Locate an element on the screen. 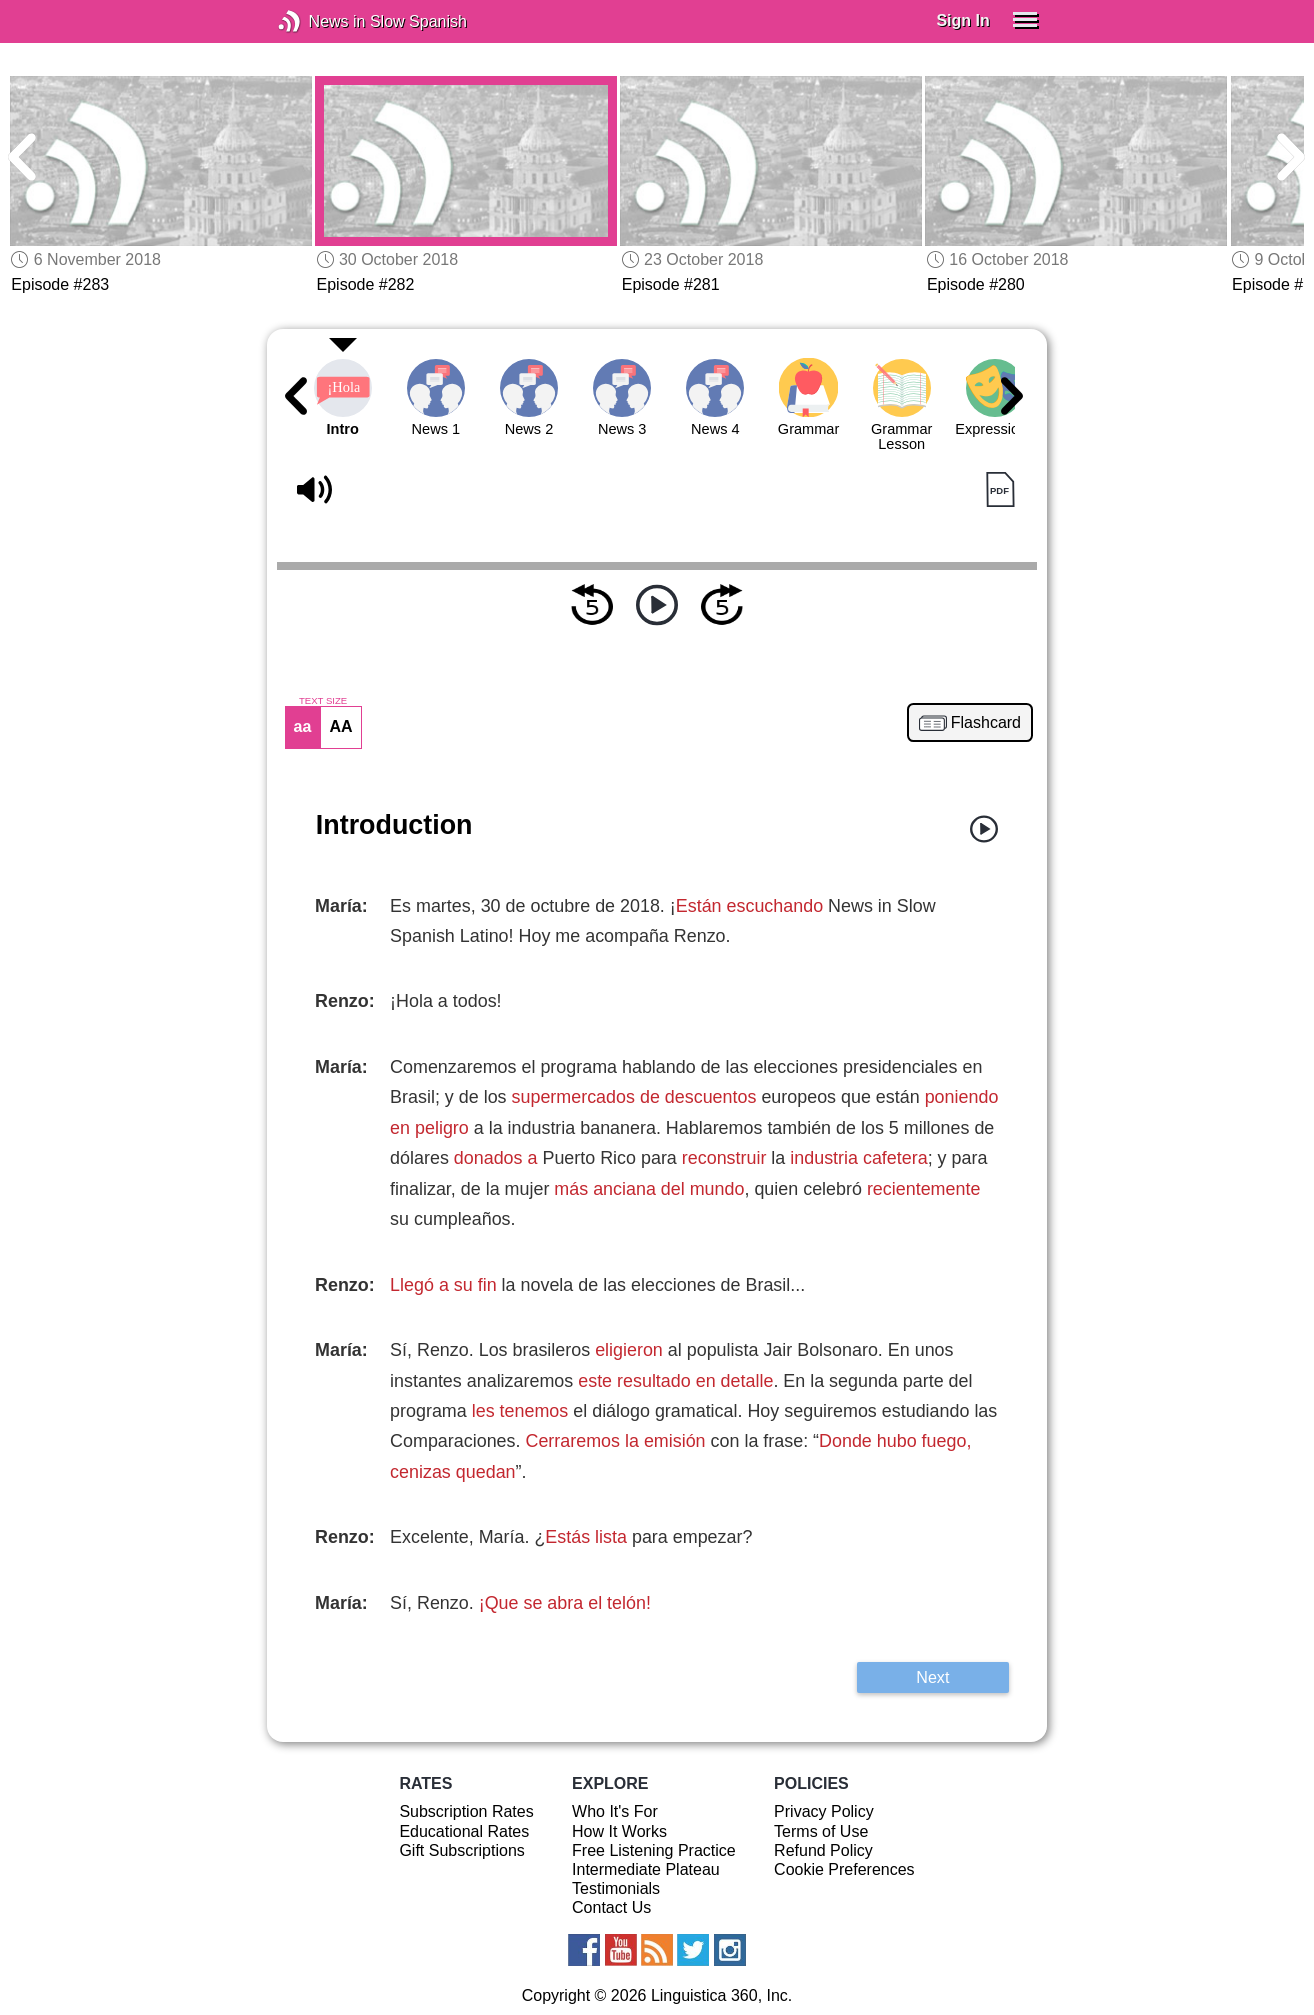 The image size is (1314, 2015). News in Slow Spanish is located at coordinates (319, 21).